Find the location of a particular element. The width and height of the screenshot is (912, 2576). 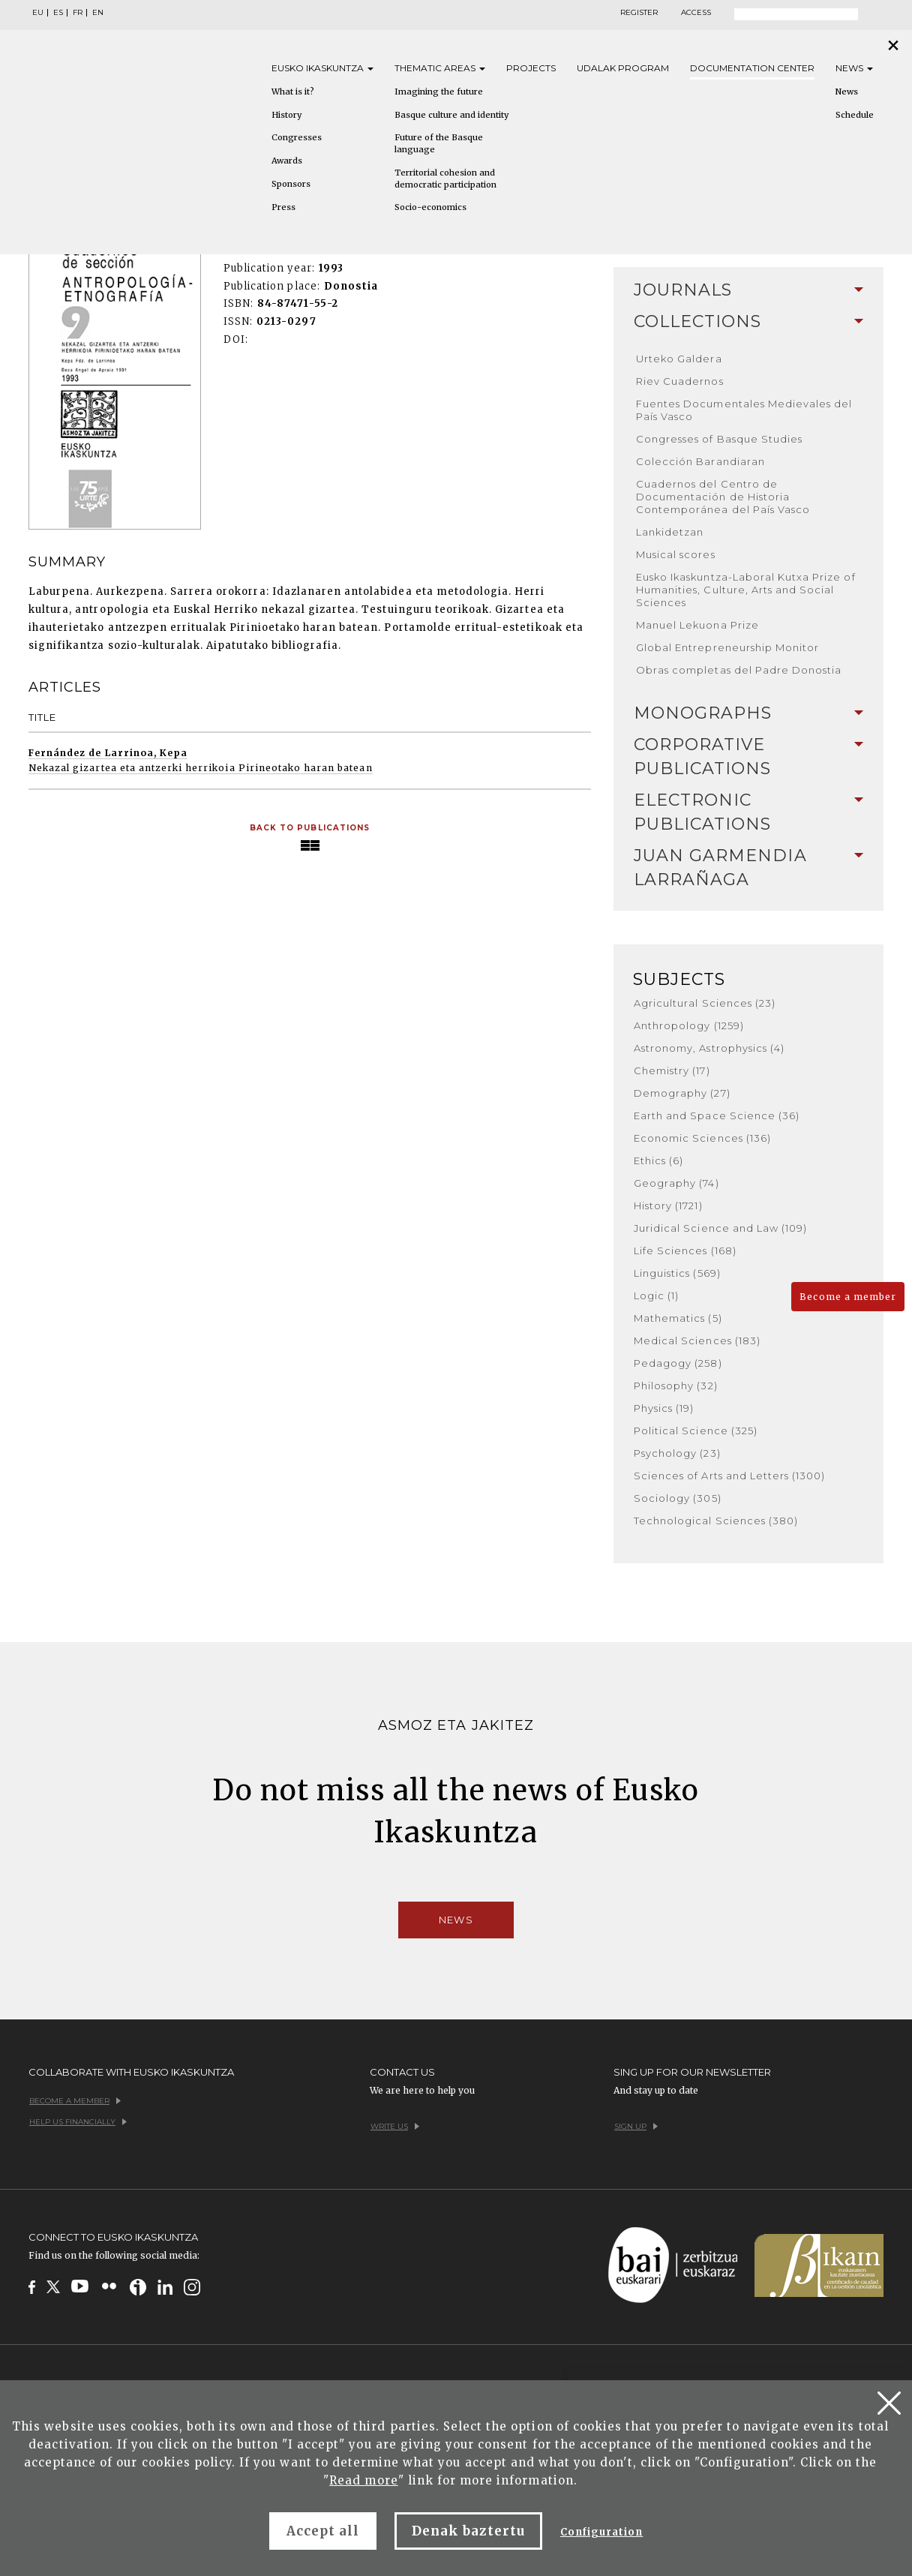

Sign up is located at coordinates (636, 2126).